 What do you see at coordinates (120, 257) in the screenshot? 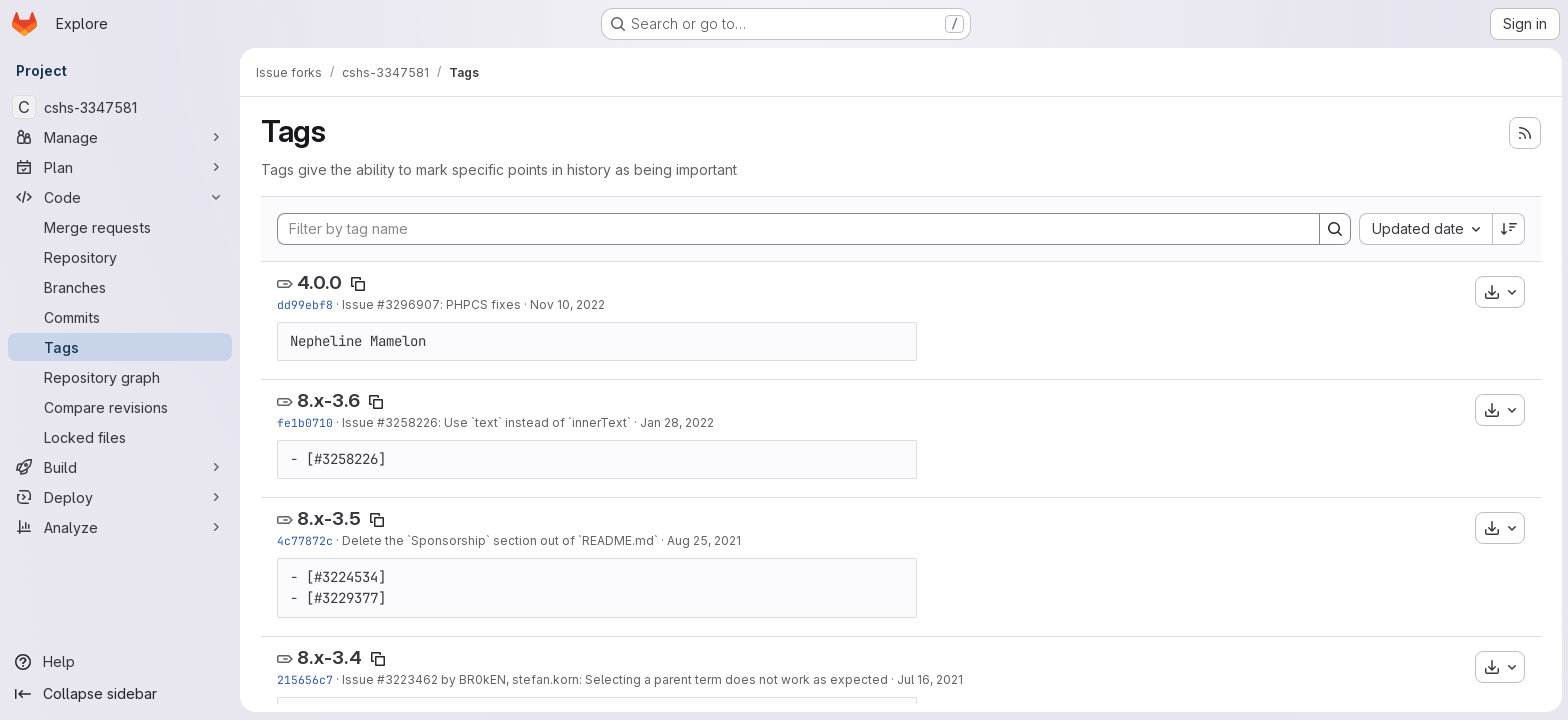
I see `[Repository]` at bounding box center [120, 257].